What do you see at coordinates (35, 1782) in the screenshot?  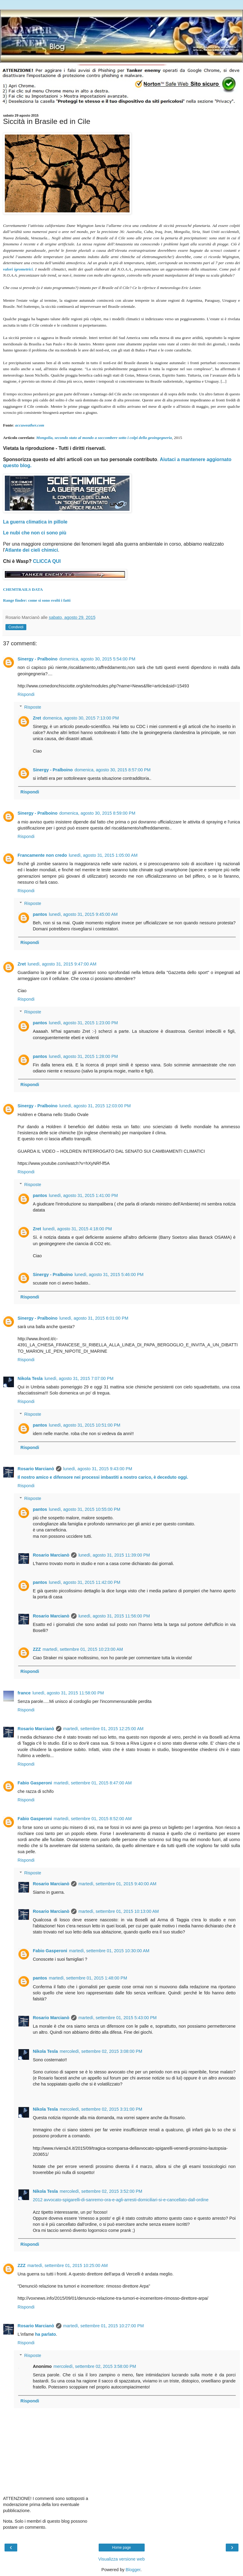 I see `Fabio Gasperoni` at bounding box center [35, 1782].